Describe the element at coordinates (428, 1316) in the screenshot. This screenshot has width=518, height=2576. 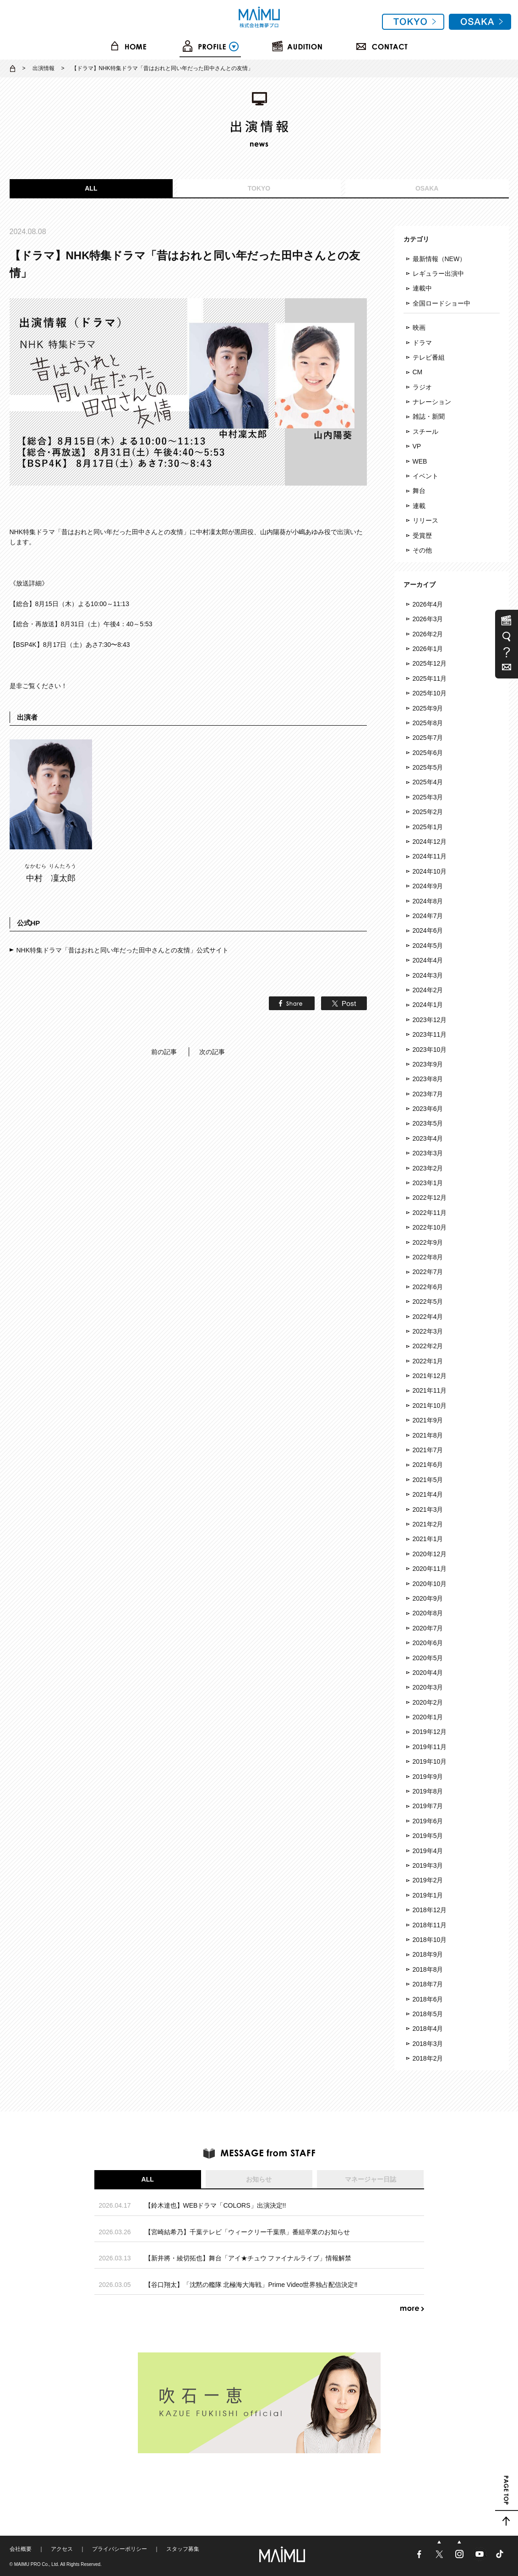
I see `2022年4月` at that location.